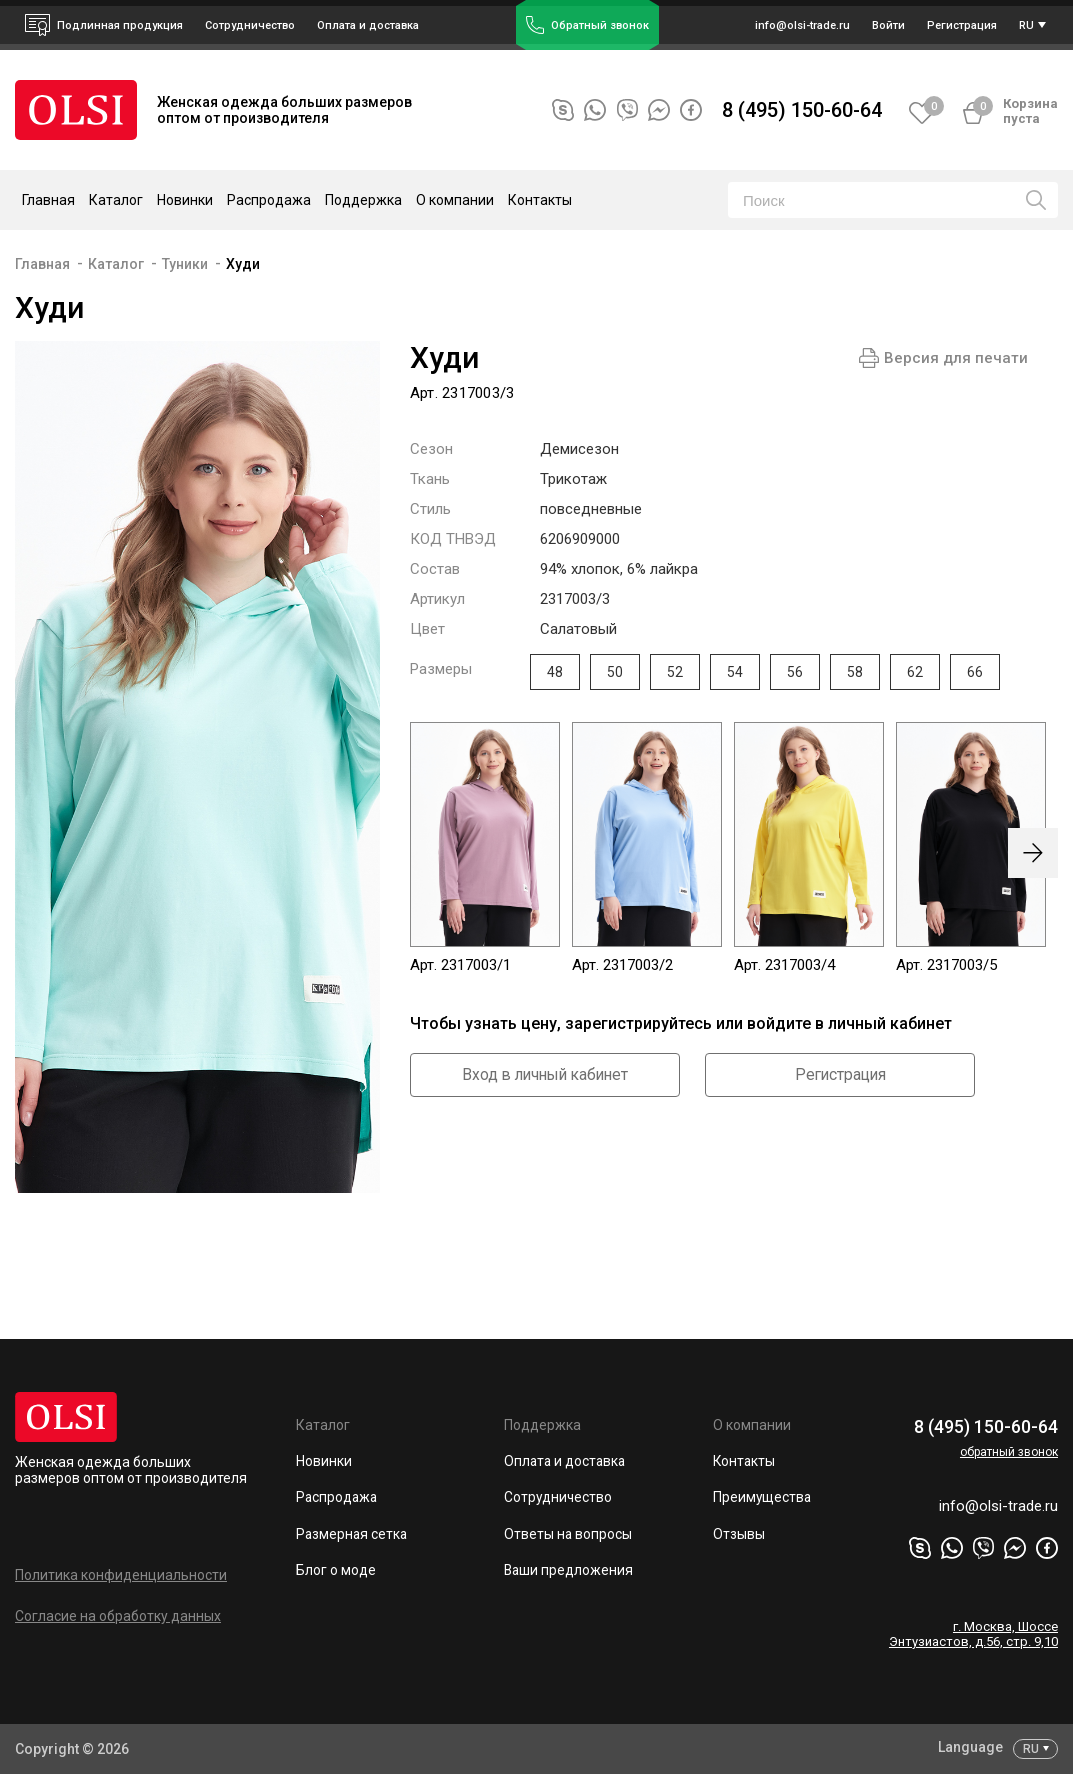 This screenshot has height=1780, width=1073. What do you see at coordinates (1033, 853) in the screenshot?
I see `[presentation]` at bounding box center [1033, 853].